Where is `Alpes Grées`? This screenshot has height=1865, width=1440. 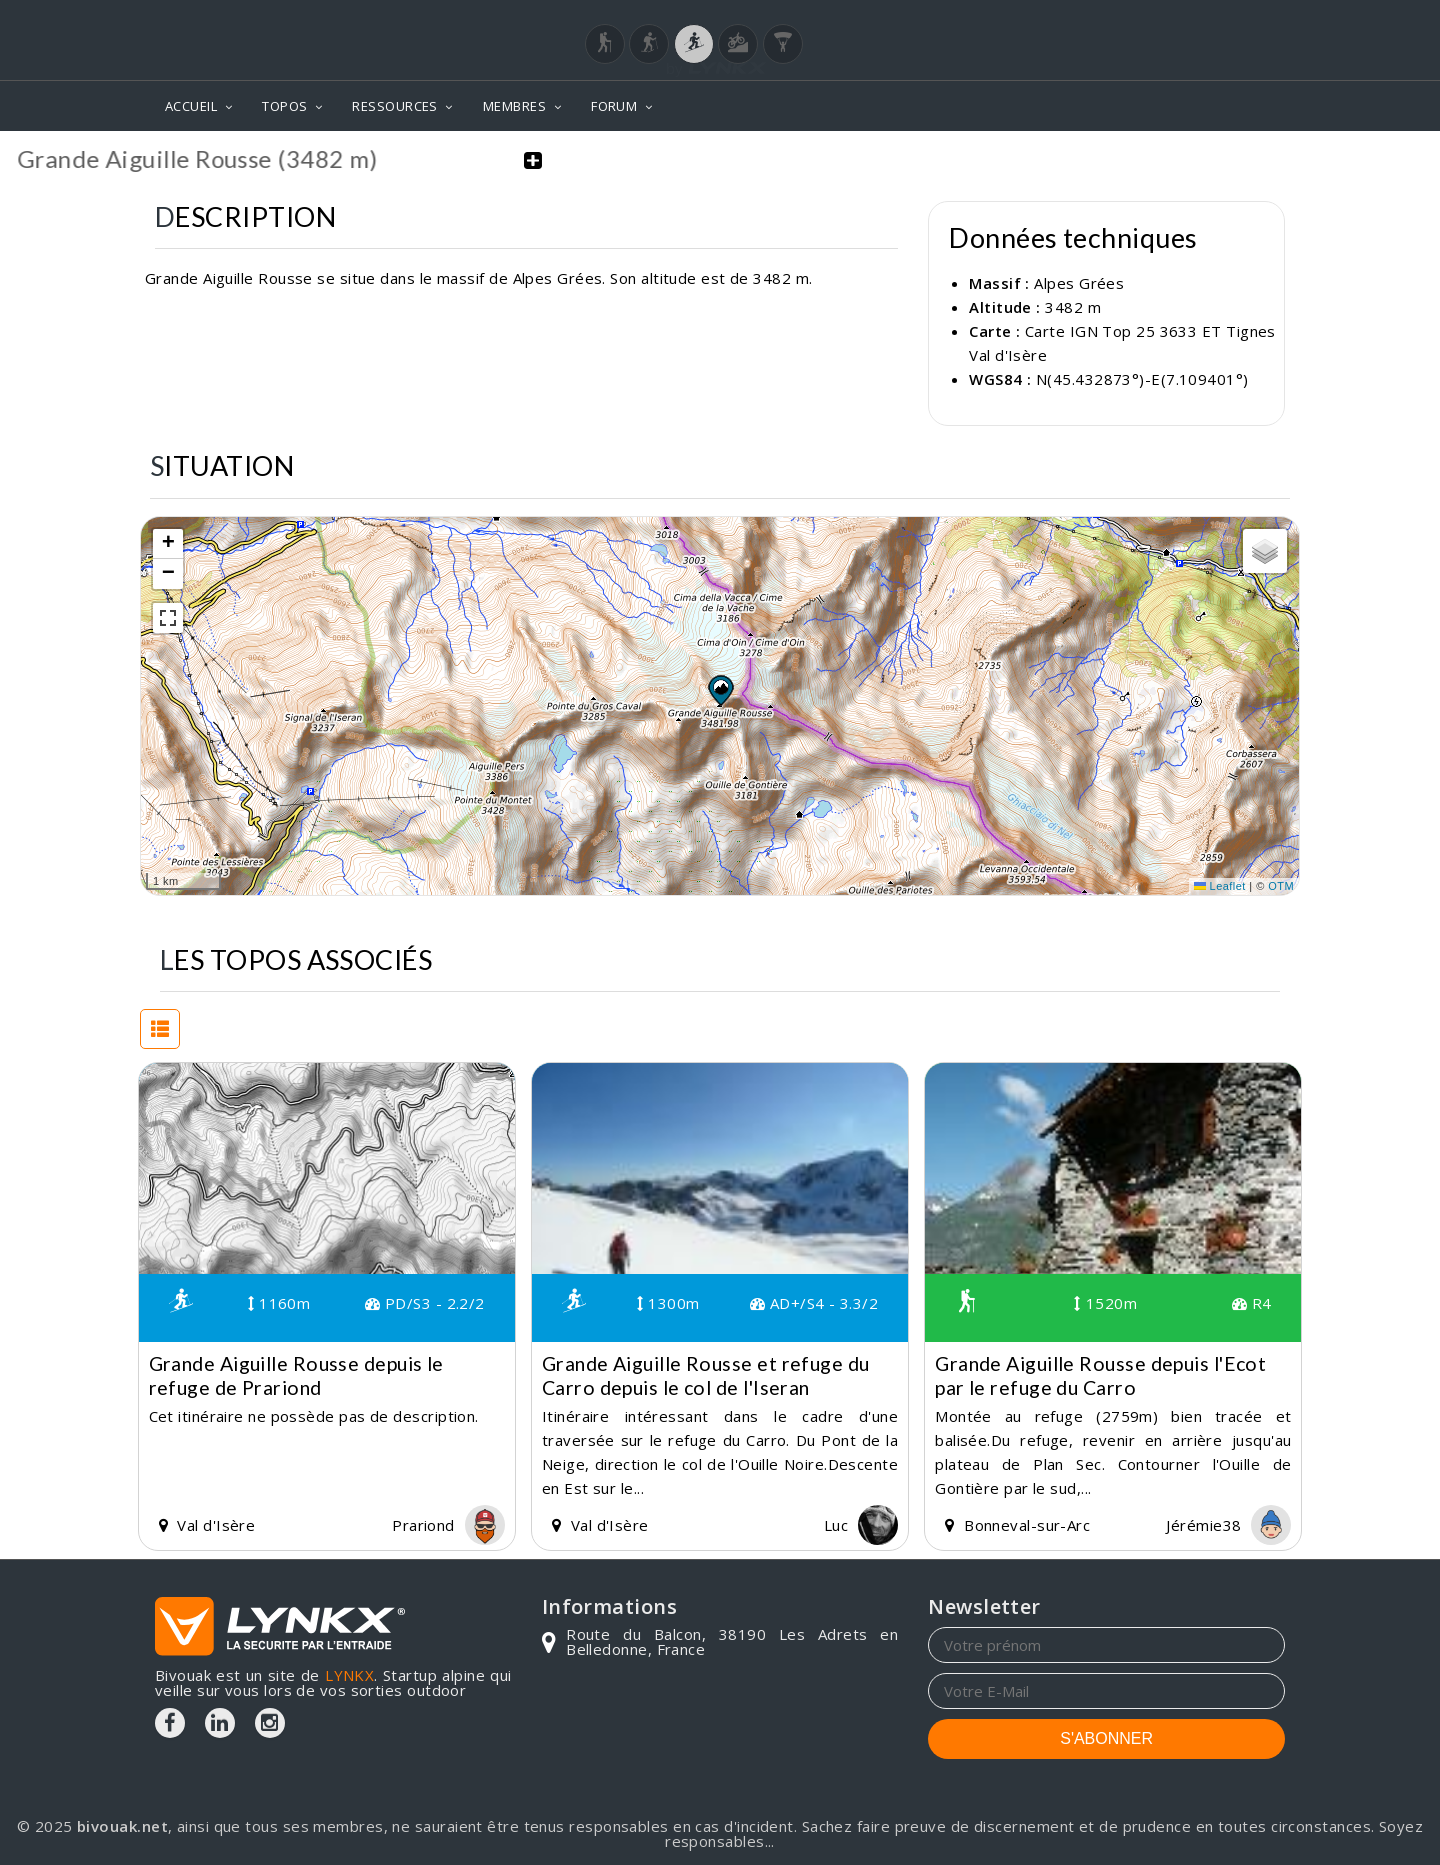 Alpes Grées is located at coordinates (1079, 283).